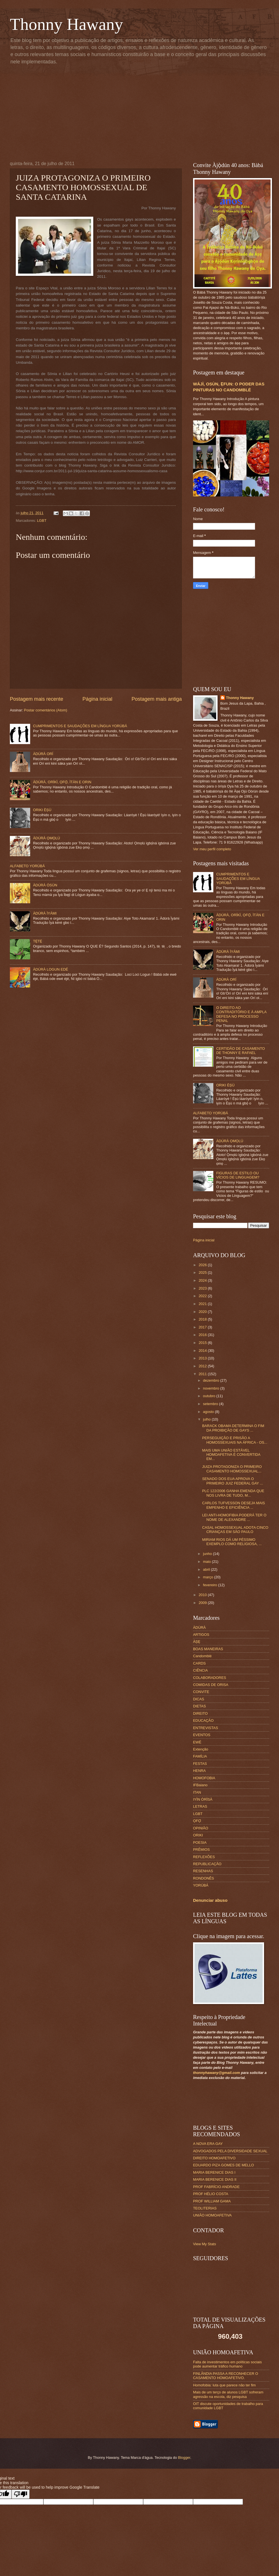  Describe the element at coordinates (224, 2385) in the screenshot. I see `Homofobia: luta que parece não ter fim` at that location.